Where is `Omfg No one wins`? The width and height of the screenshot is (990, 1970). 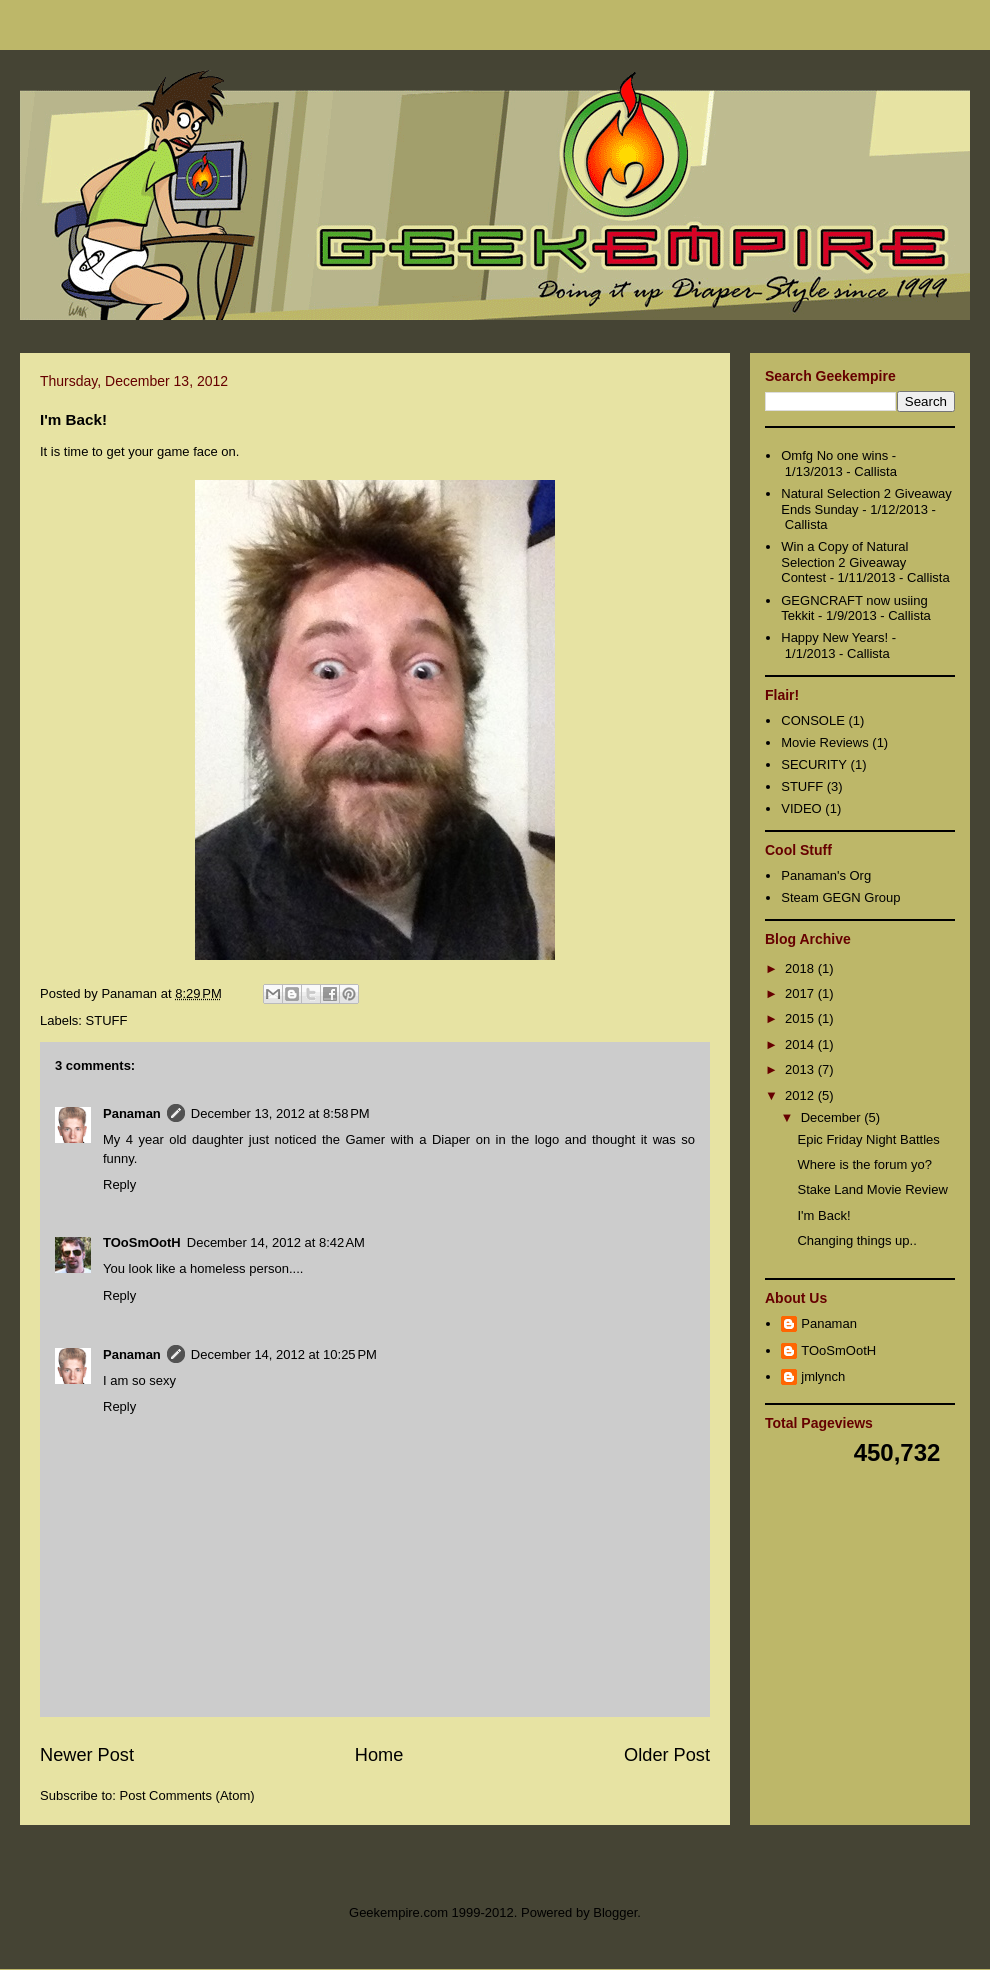
Omfg No one wins is located at coordinates (834, 455).